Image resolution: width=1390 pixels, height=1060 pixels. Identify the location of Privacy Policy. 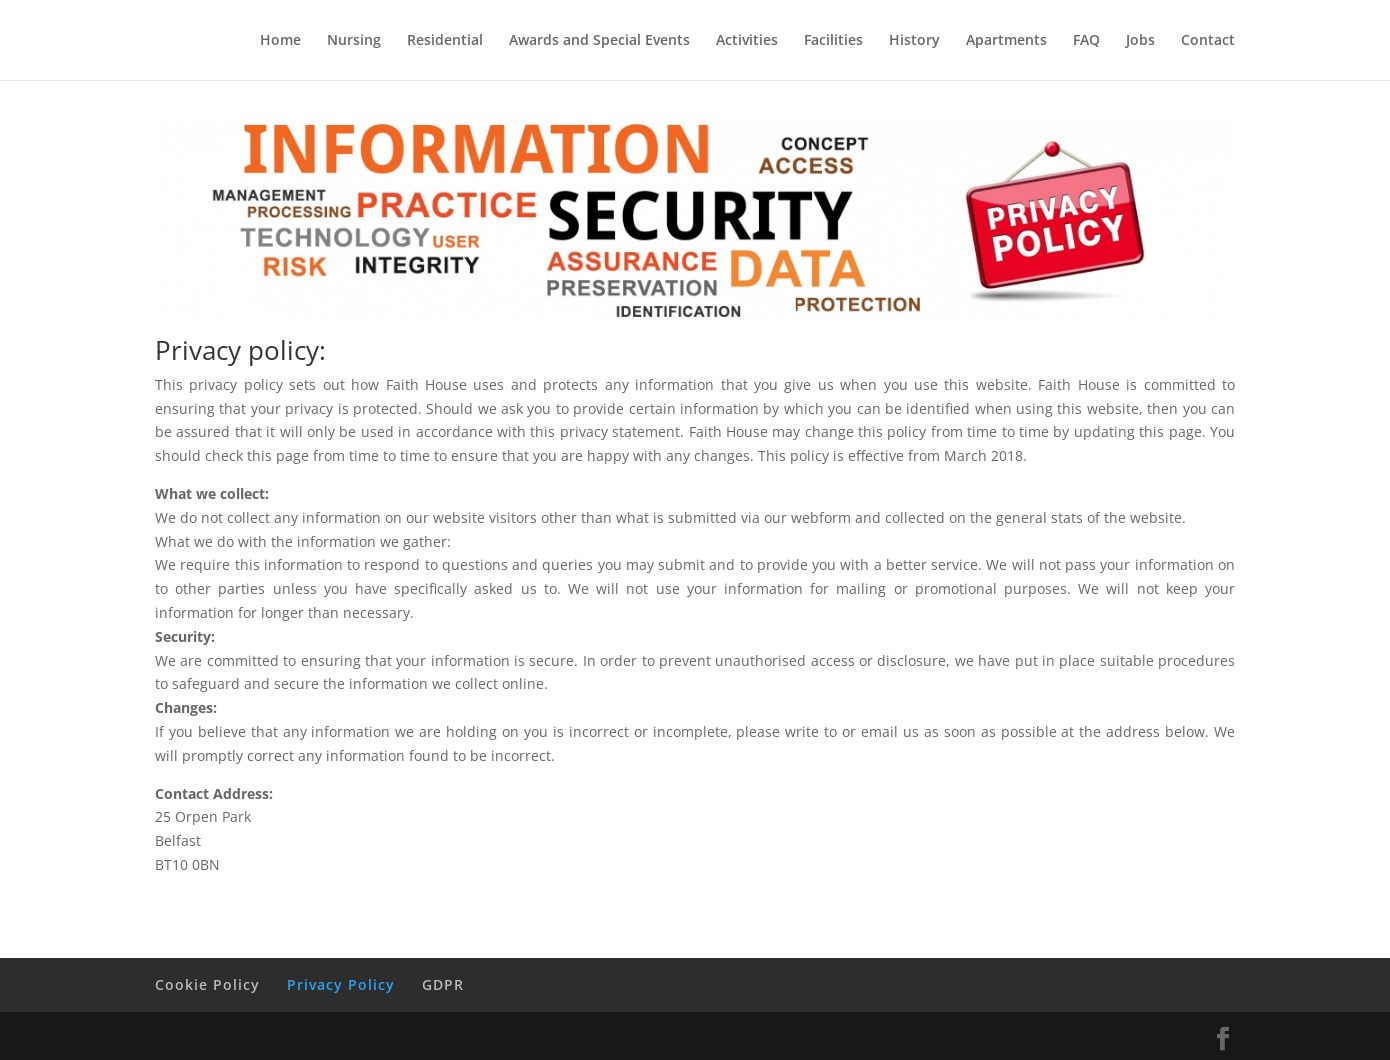
(341, 984).